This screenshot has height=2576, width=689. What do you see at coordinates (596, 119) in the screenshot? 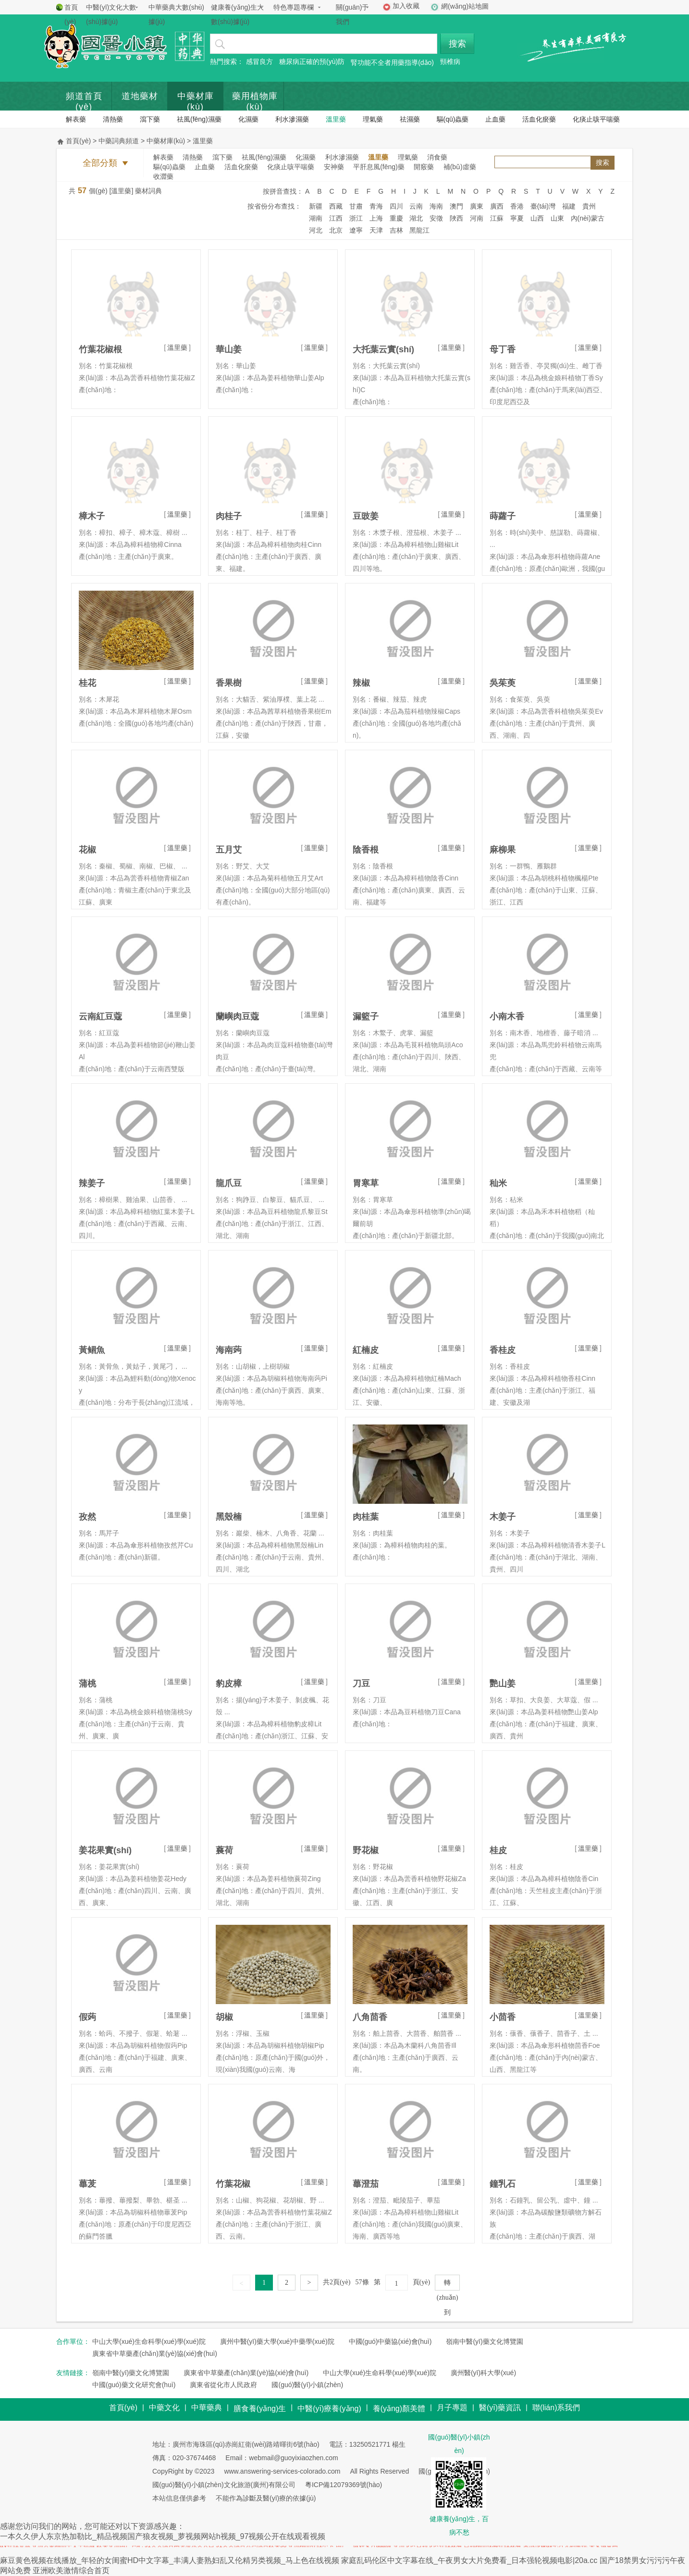
I see `化痰止咳平喘藥` at bounding box center [596, 119].